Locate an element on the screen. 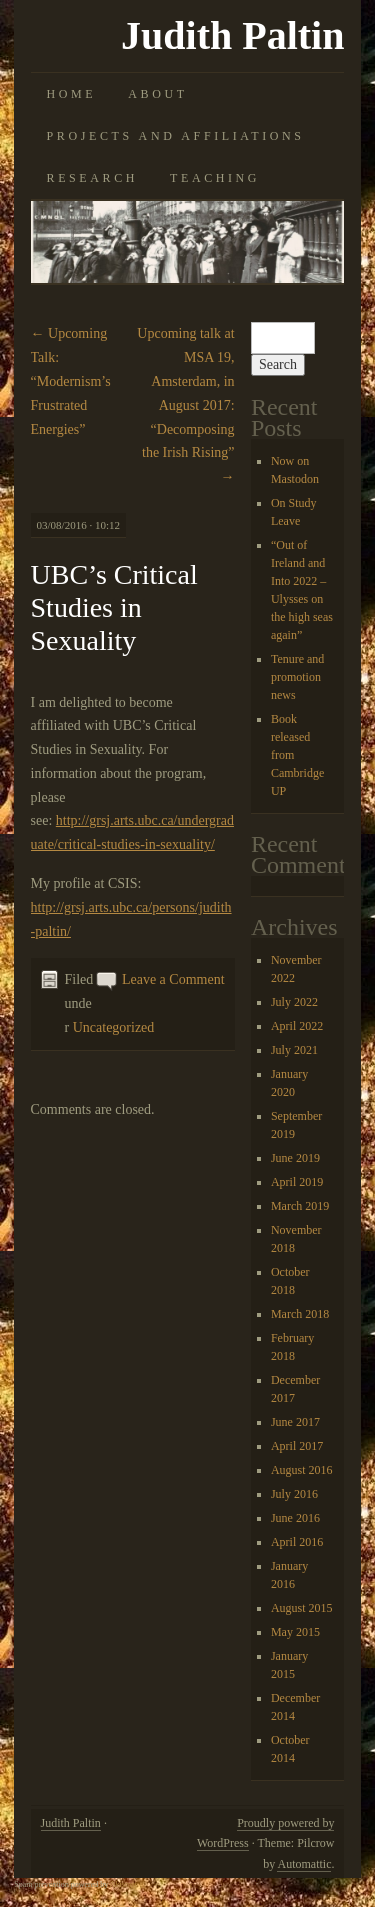 Image resolution: width=375 pixels, height=1907 pixels. Projects and Affiliations is located at coordinates (176, 136).